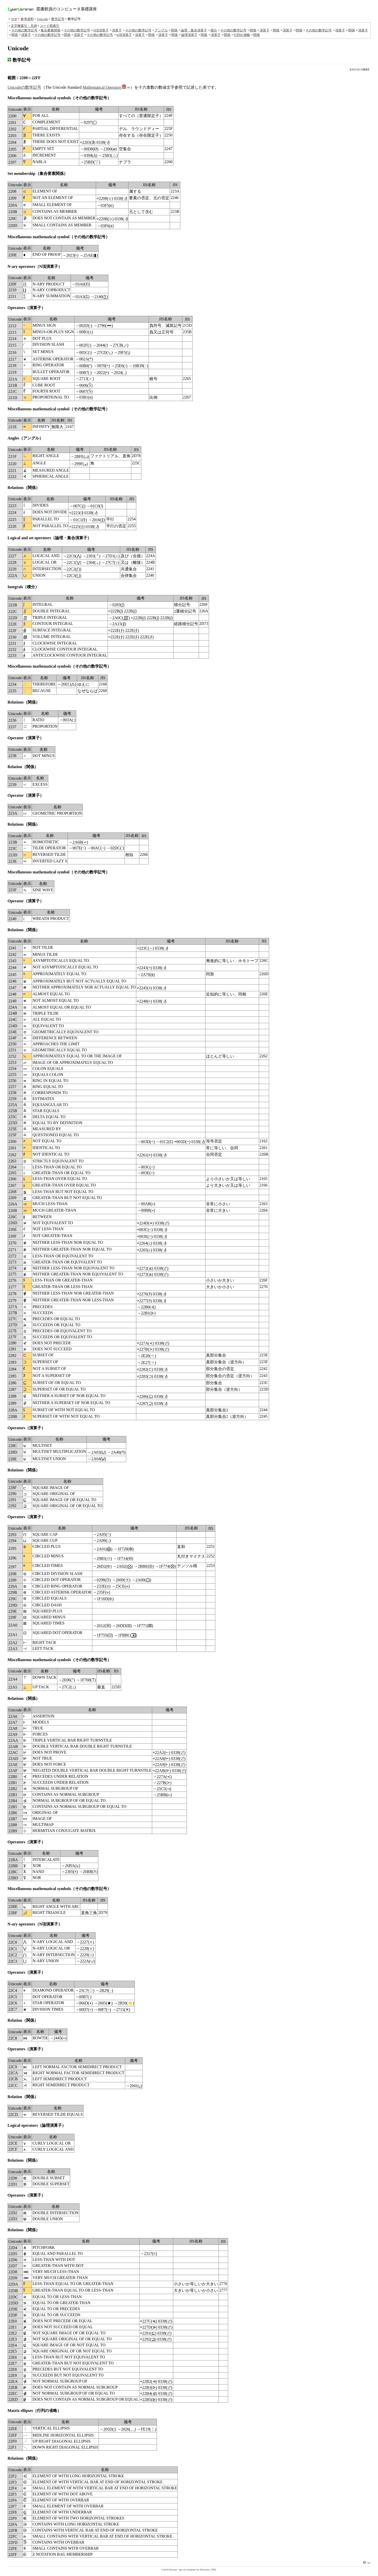 Image resolution: width=378 pixels, height=2576 pixels. I want to click on 25BD(▽), so click(92, 162).